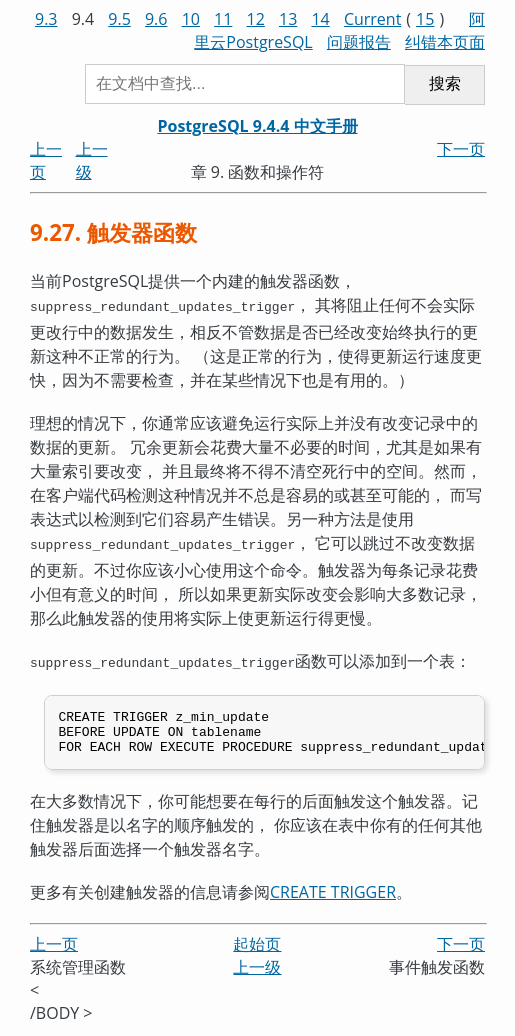 The image size is (515, 1036). What do you see at coordinates (113, 232) in the screenshot?
I see `9.27. 触发器函数` at bounding box center [113, 232].